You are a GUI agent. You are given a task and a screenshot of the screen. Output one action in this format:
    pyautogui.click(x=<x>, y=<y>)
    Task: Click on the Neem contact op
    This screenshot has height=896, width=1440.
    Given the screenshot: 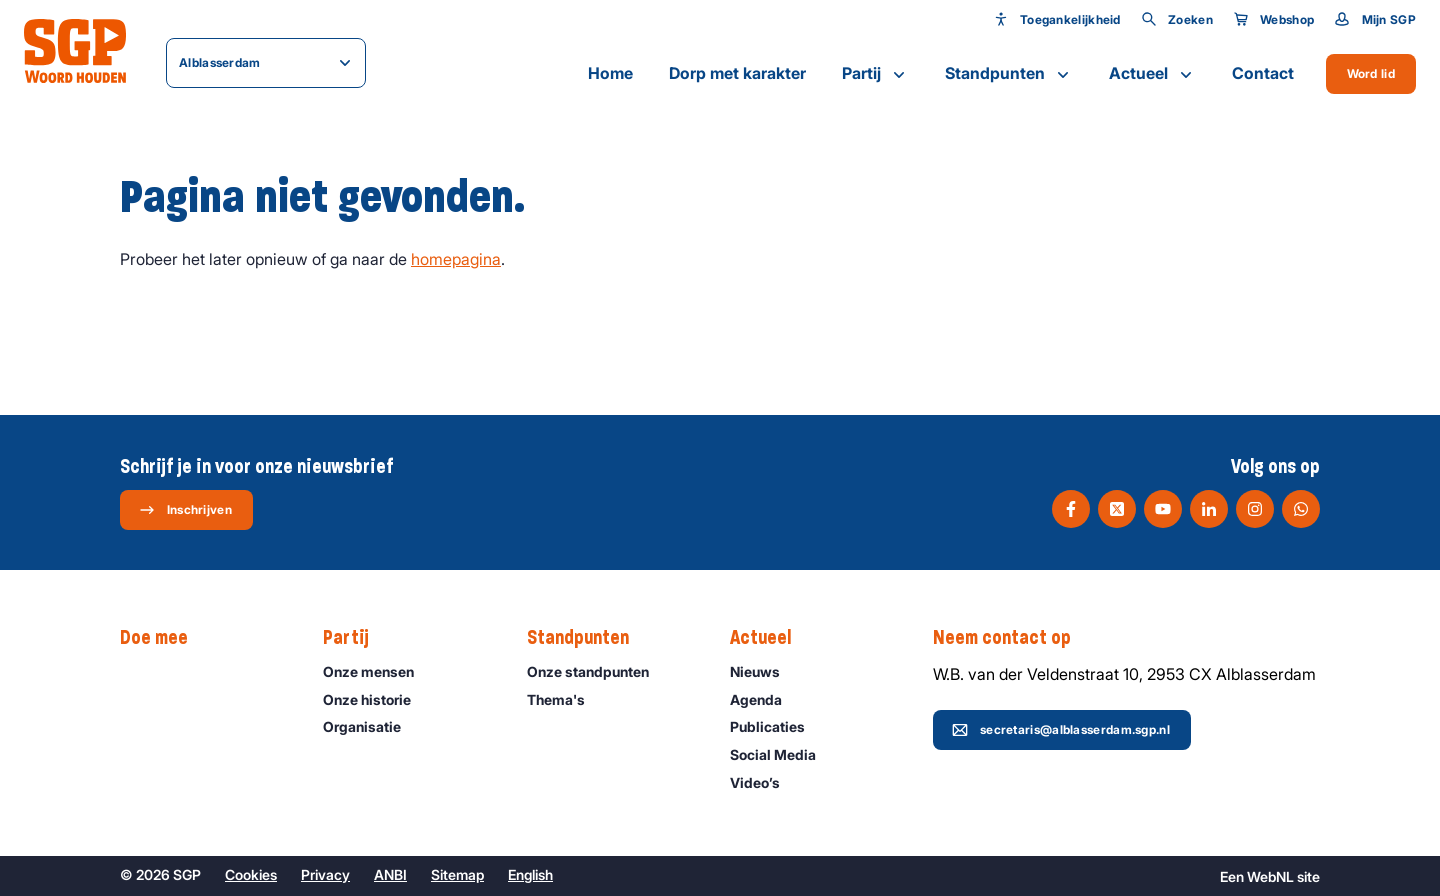 What is the action you would take?
    pyautogui.click(x=1012, y=638)
    